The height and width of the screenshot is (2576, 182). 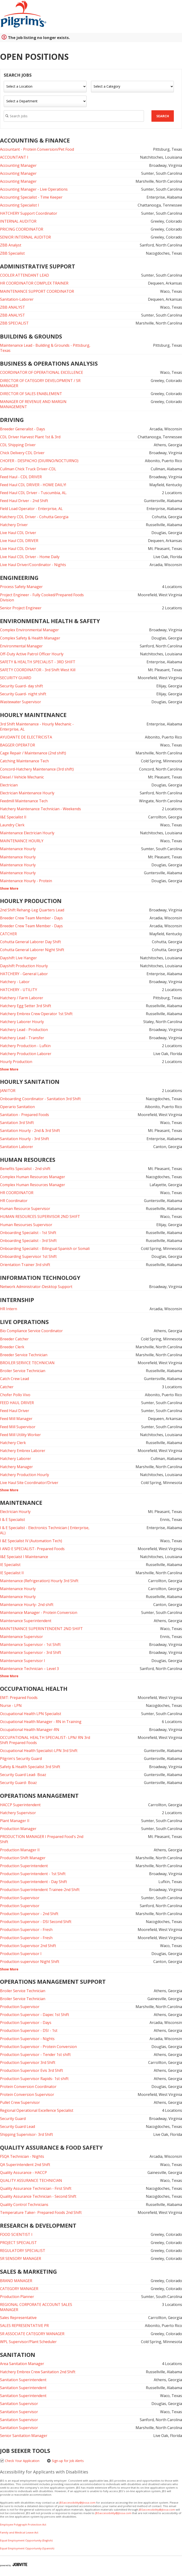 What do you see at coordinates (17, 1402) in the screenshot?
I see `FEED HAUL DRIVER` at bounding box center [17, 1402].